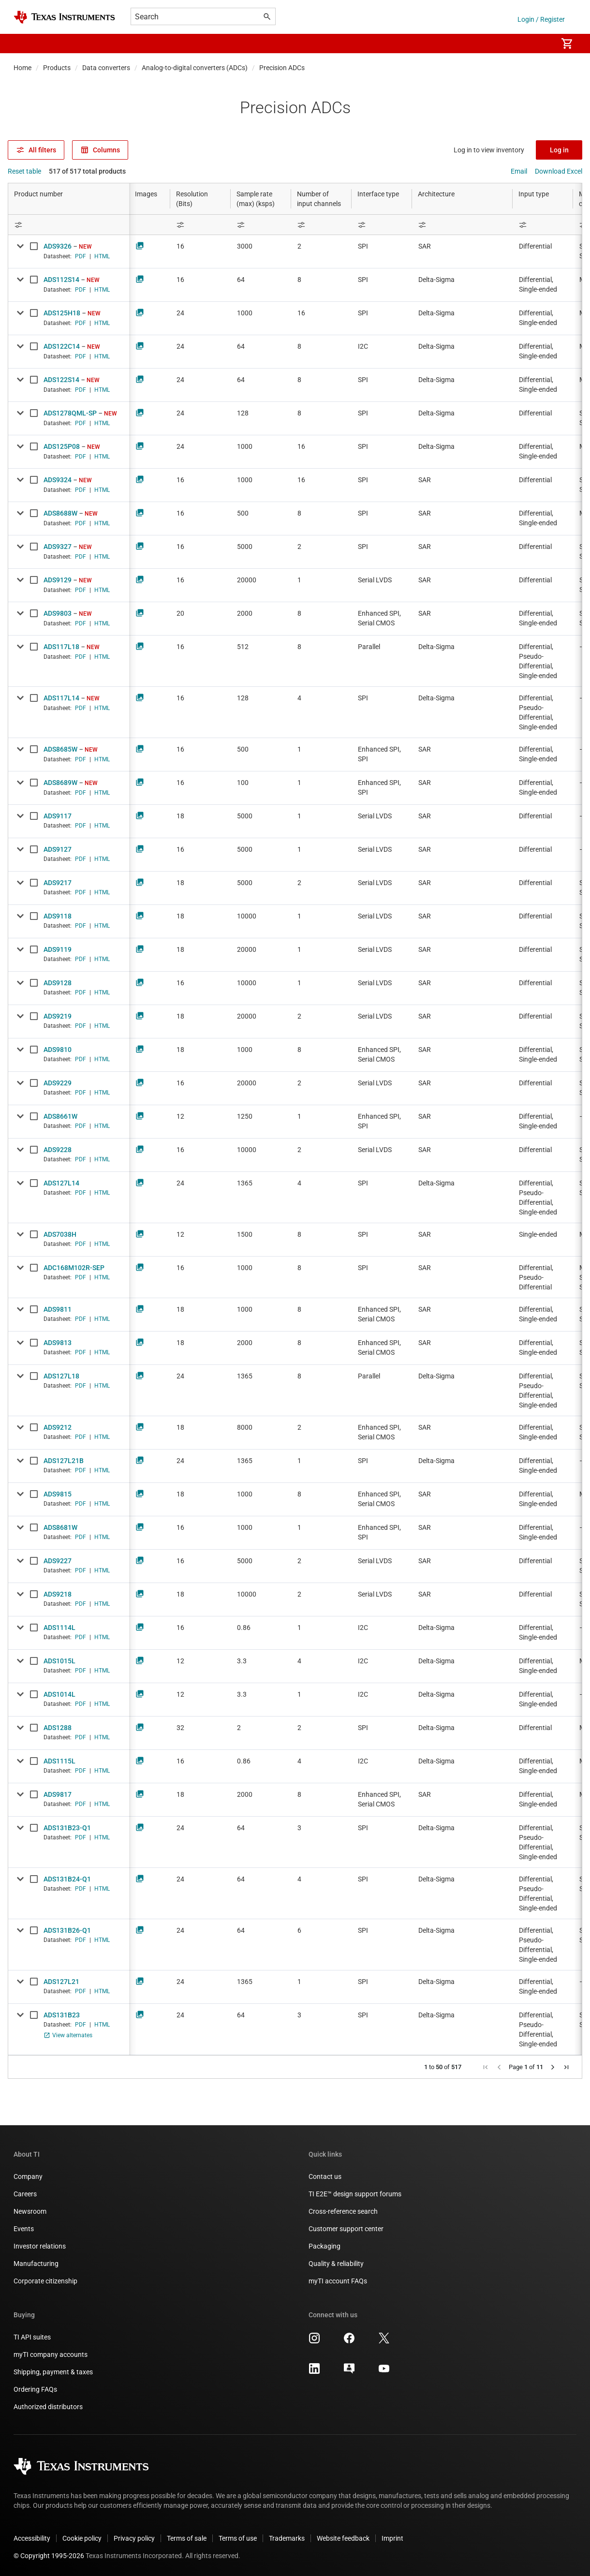  Describe the element at coordinates (62, 346) in the screenshot. I see `ADS122C14` at that location.